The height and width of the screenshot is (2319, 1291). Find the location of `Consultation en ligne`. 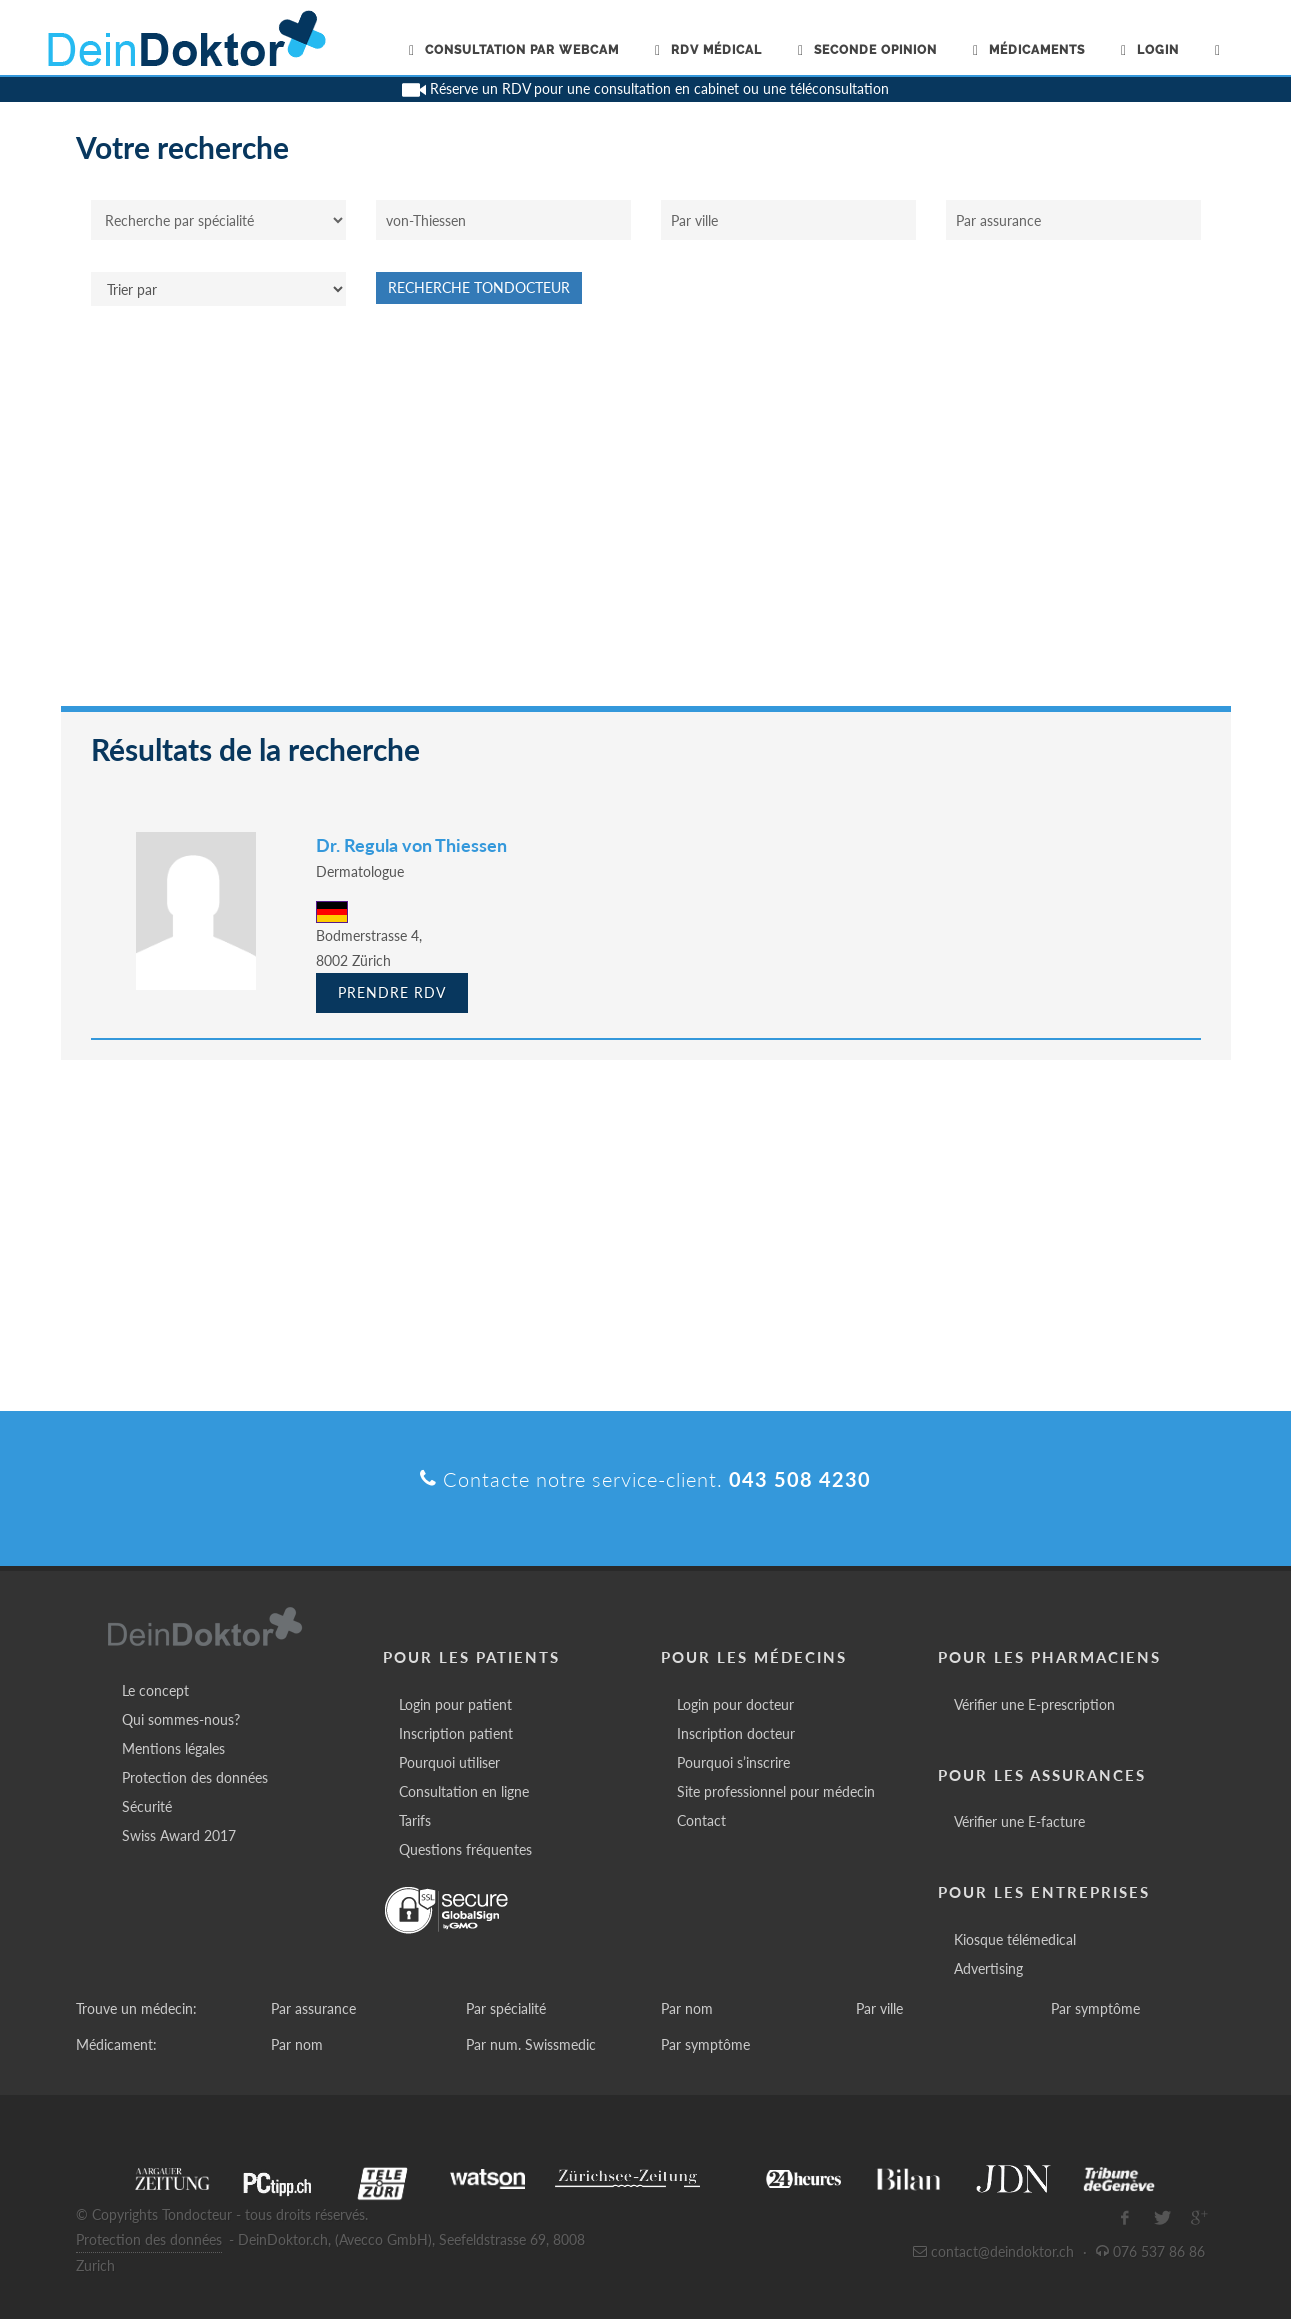

Consultation en ligne is located at coordinates (464, 1791).